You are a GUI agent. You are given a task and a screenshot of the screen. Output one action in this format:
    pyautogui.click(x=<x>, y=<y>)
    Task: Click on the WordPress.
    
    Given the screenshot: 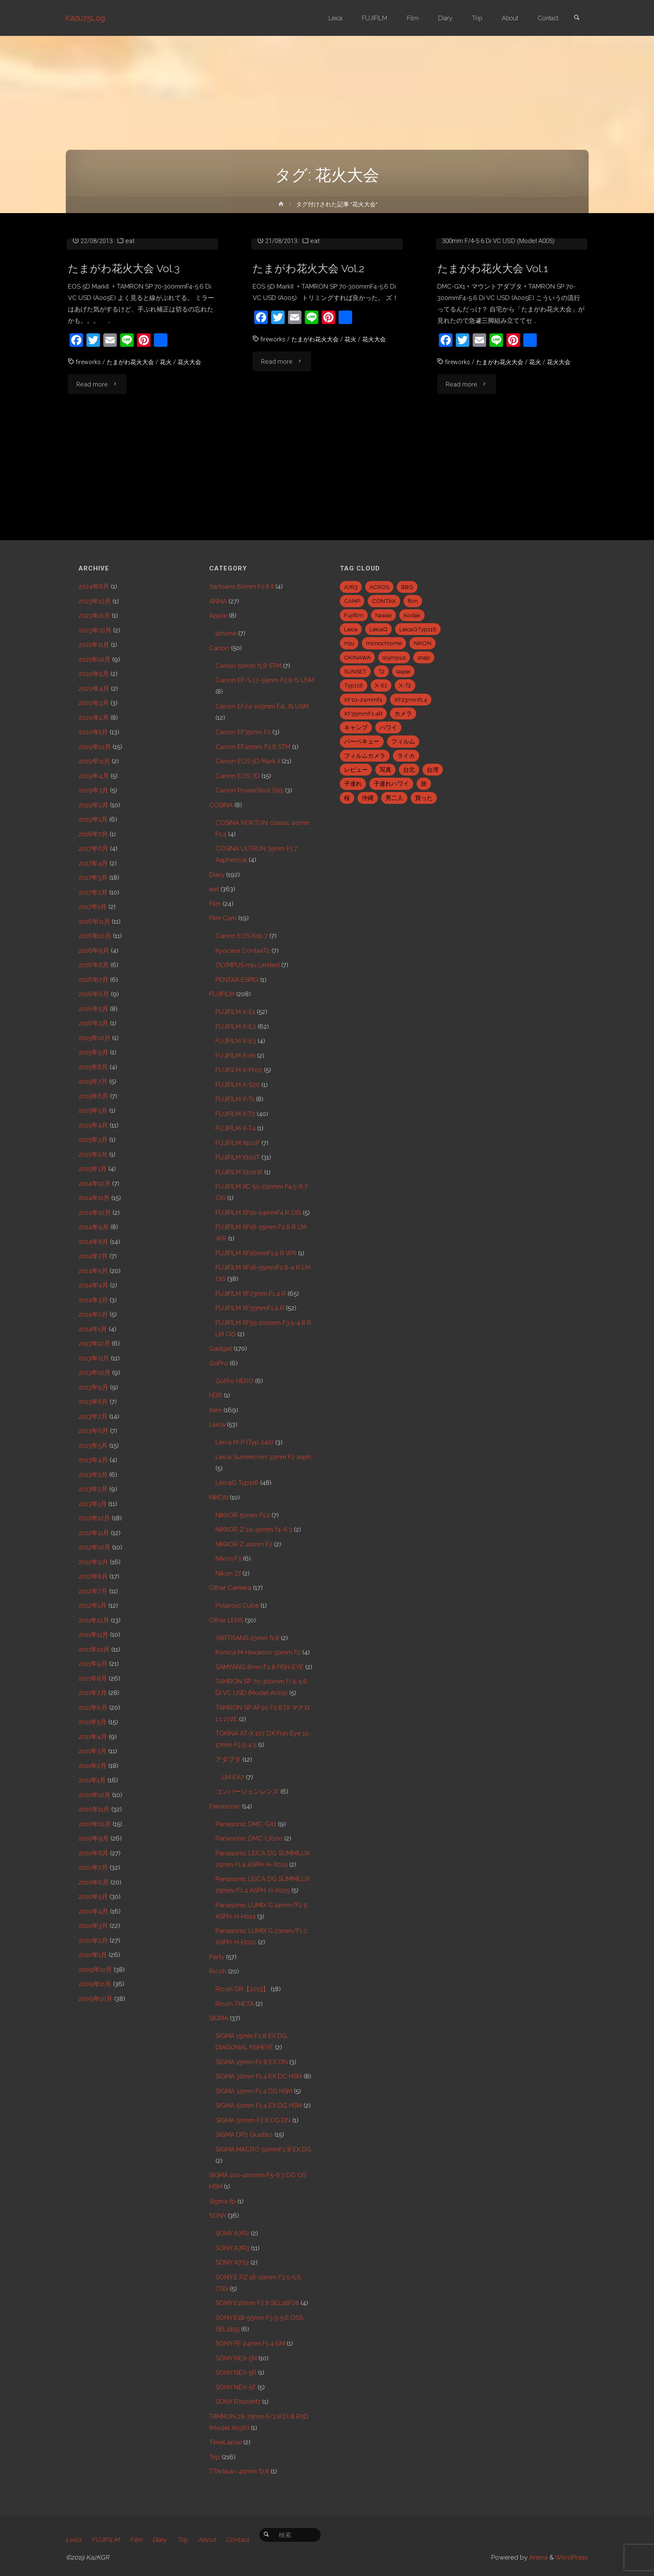 What is the action you would take?
    pyautogui.click(x=572, y=2557)
    